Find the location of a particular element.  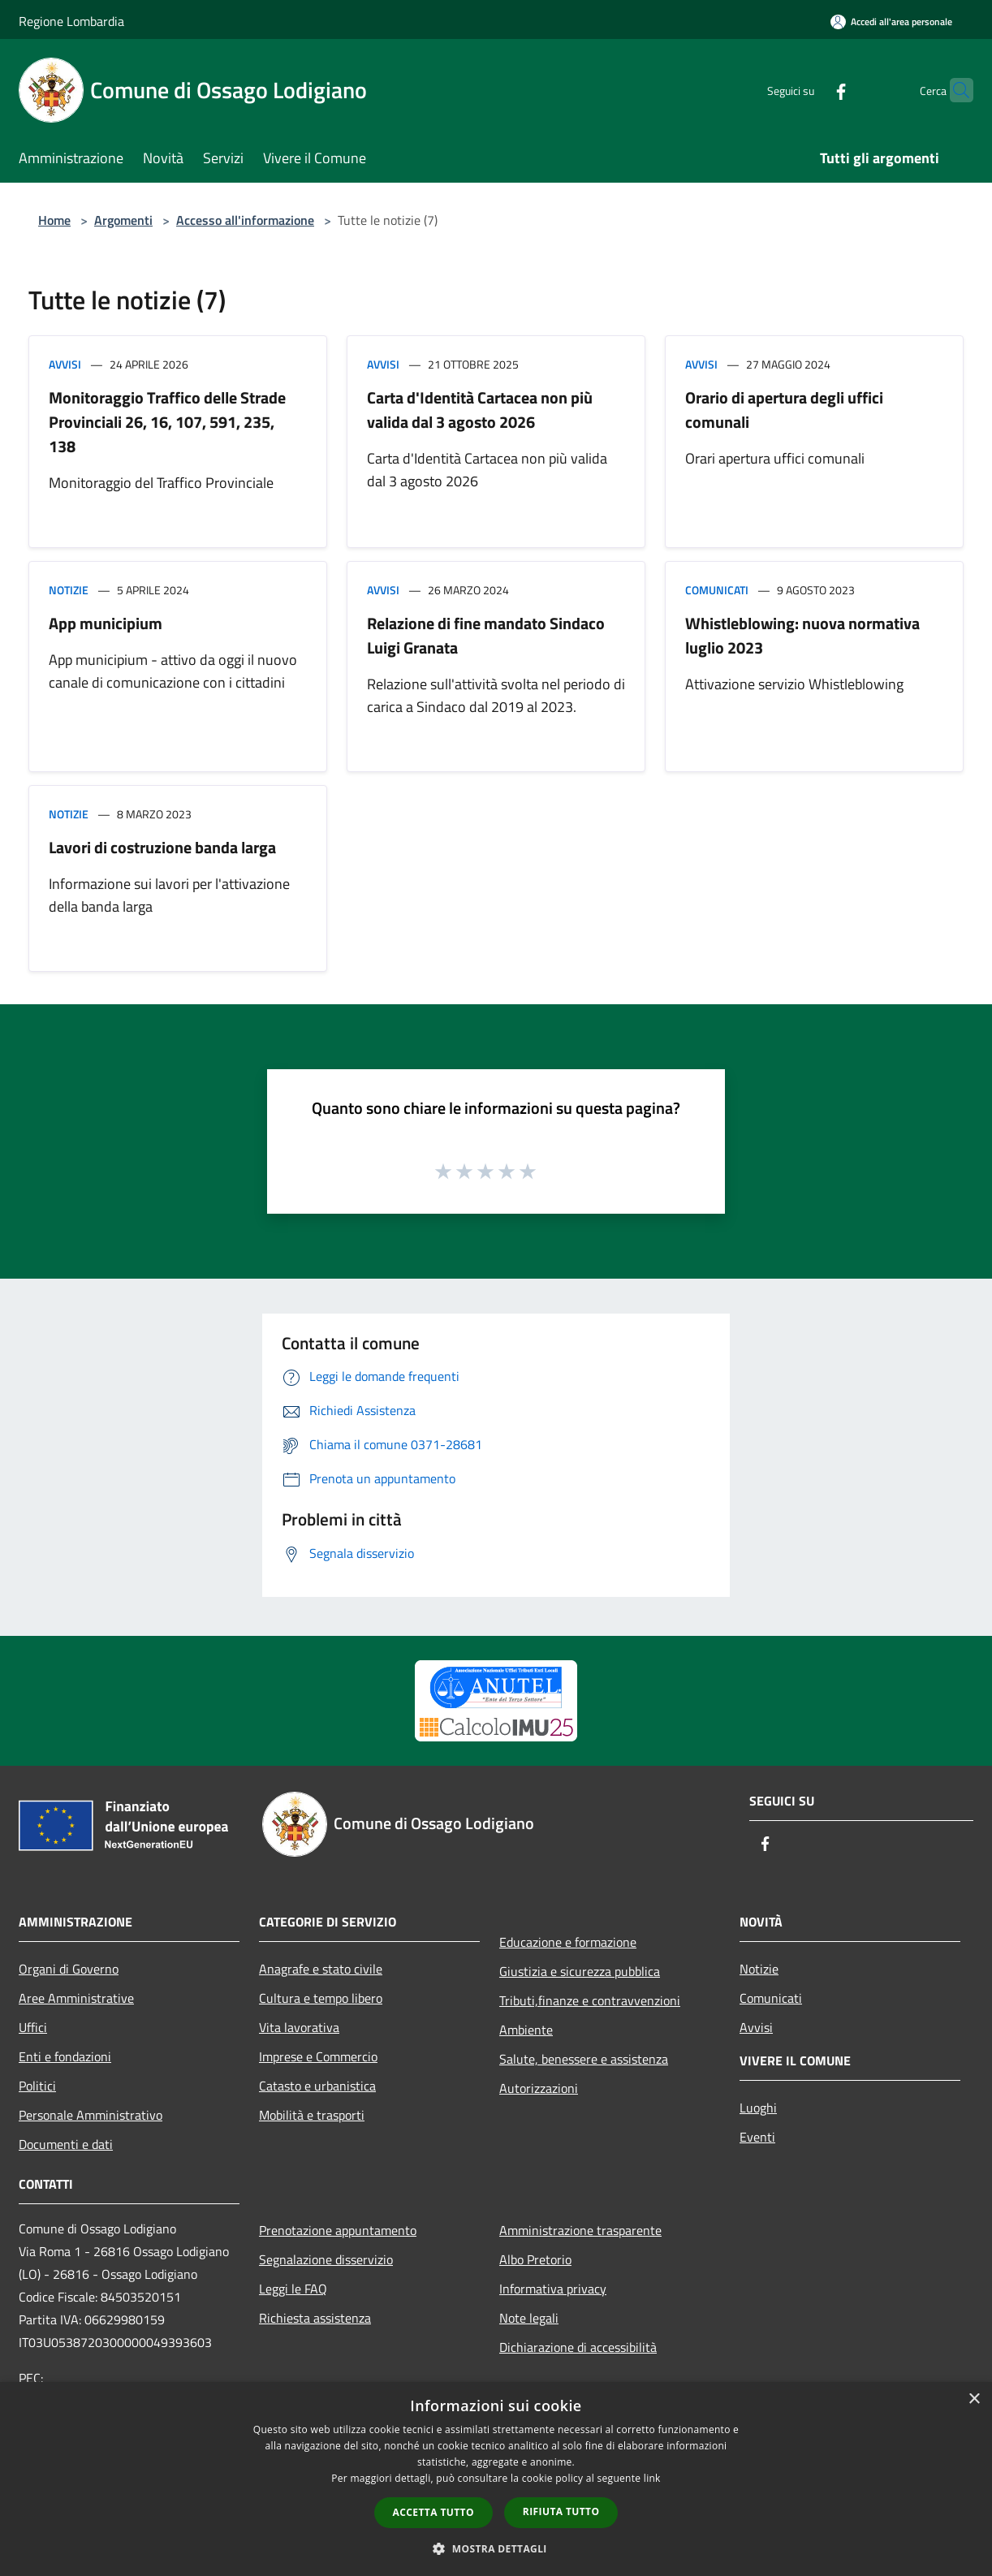

Uffici is located at coordinates (33, 2027).